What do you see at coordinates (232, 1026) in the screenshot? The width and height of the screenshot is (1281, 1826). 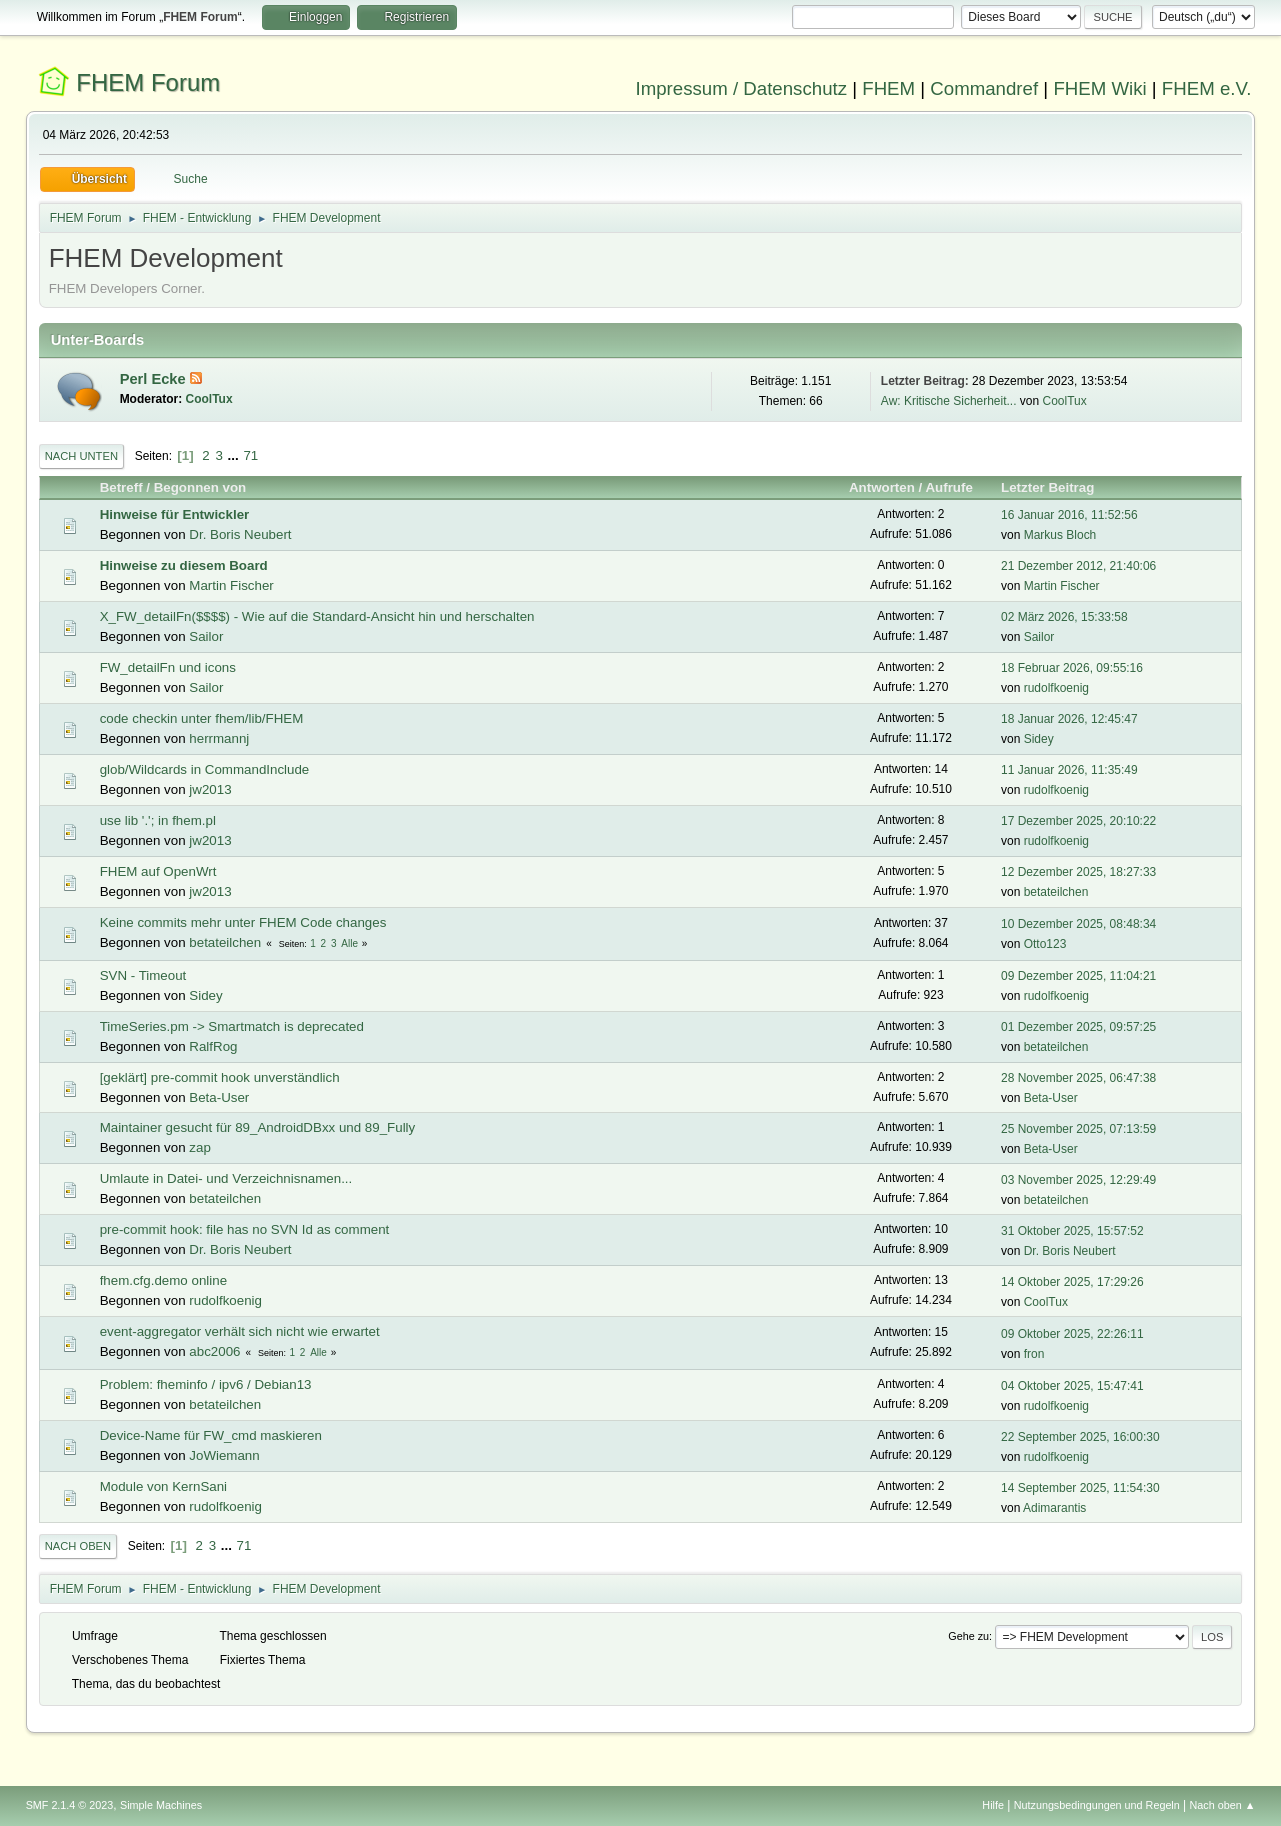 I see `TimeSeries.pm -> Smartmatch is deprecated` at bounding box center [232, 1026].